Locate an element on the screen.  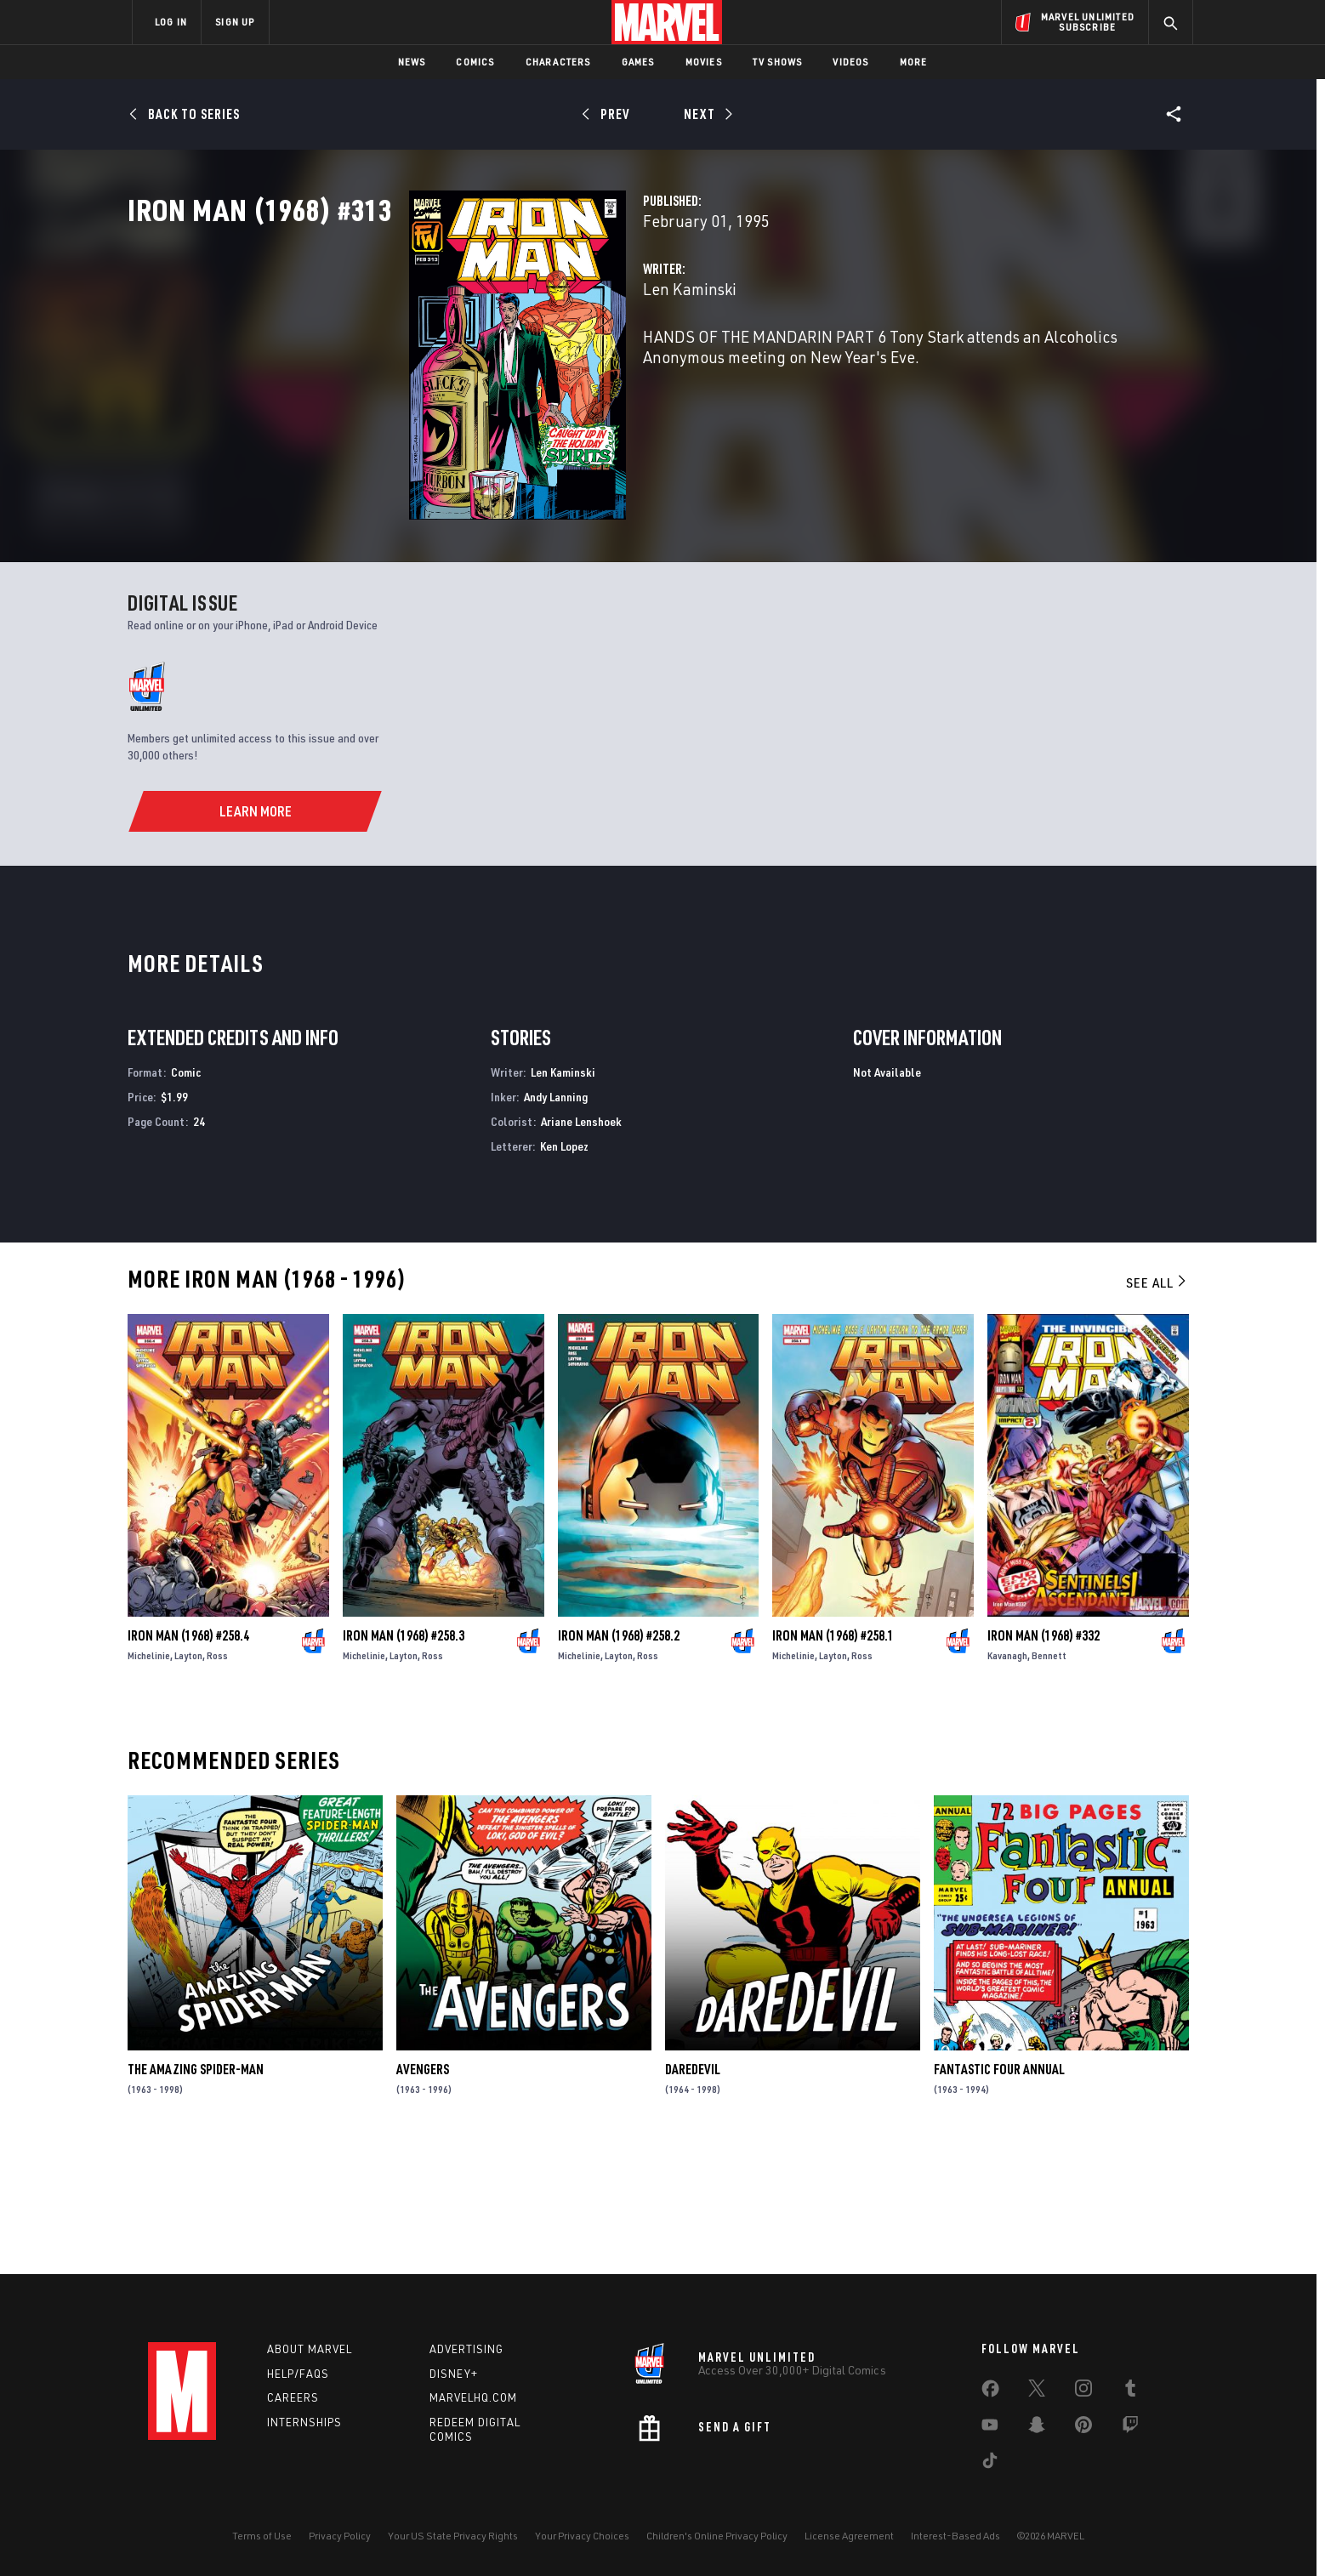
Terms of Use is located at coordinates (262, 2535).